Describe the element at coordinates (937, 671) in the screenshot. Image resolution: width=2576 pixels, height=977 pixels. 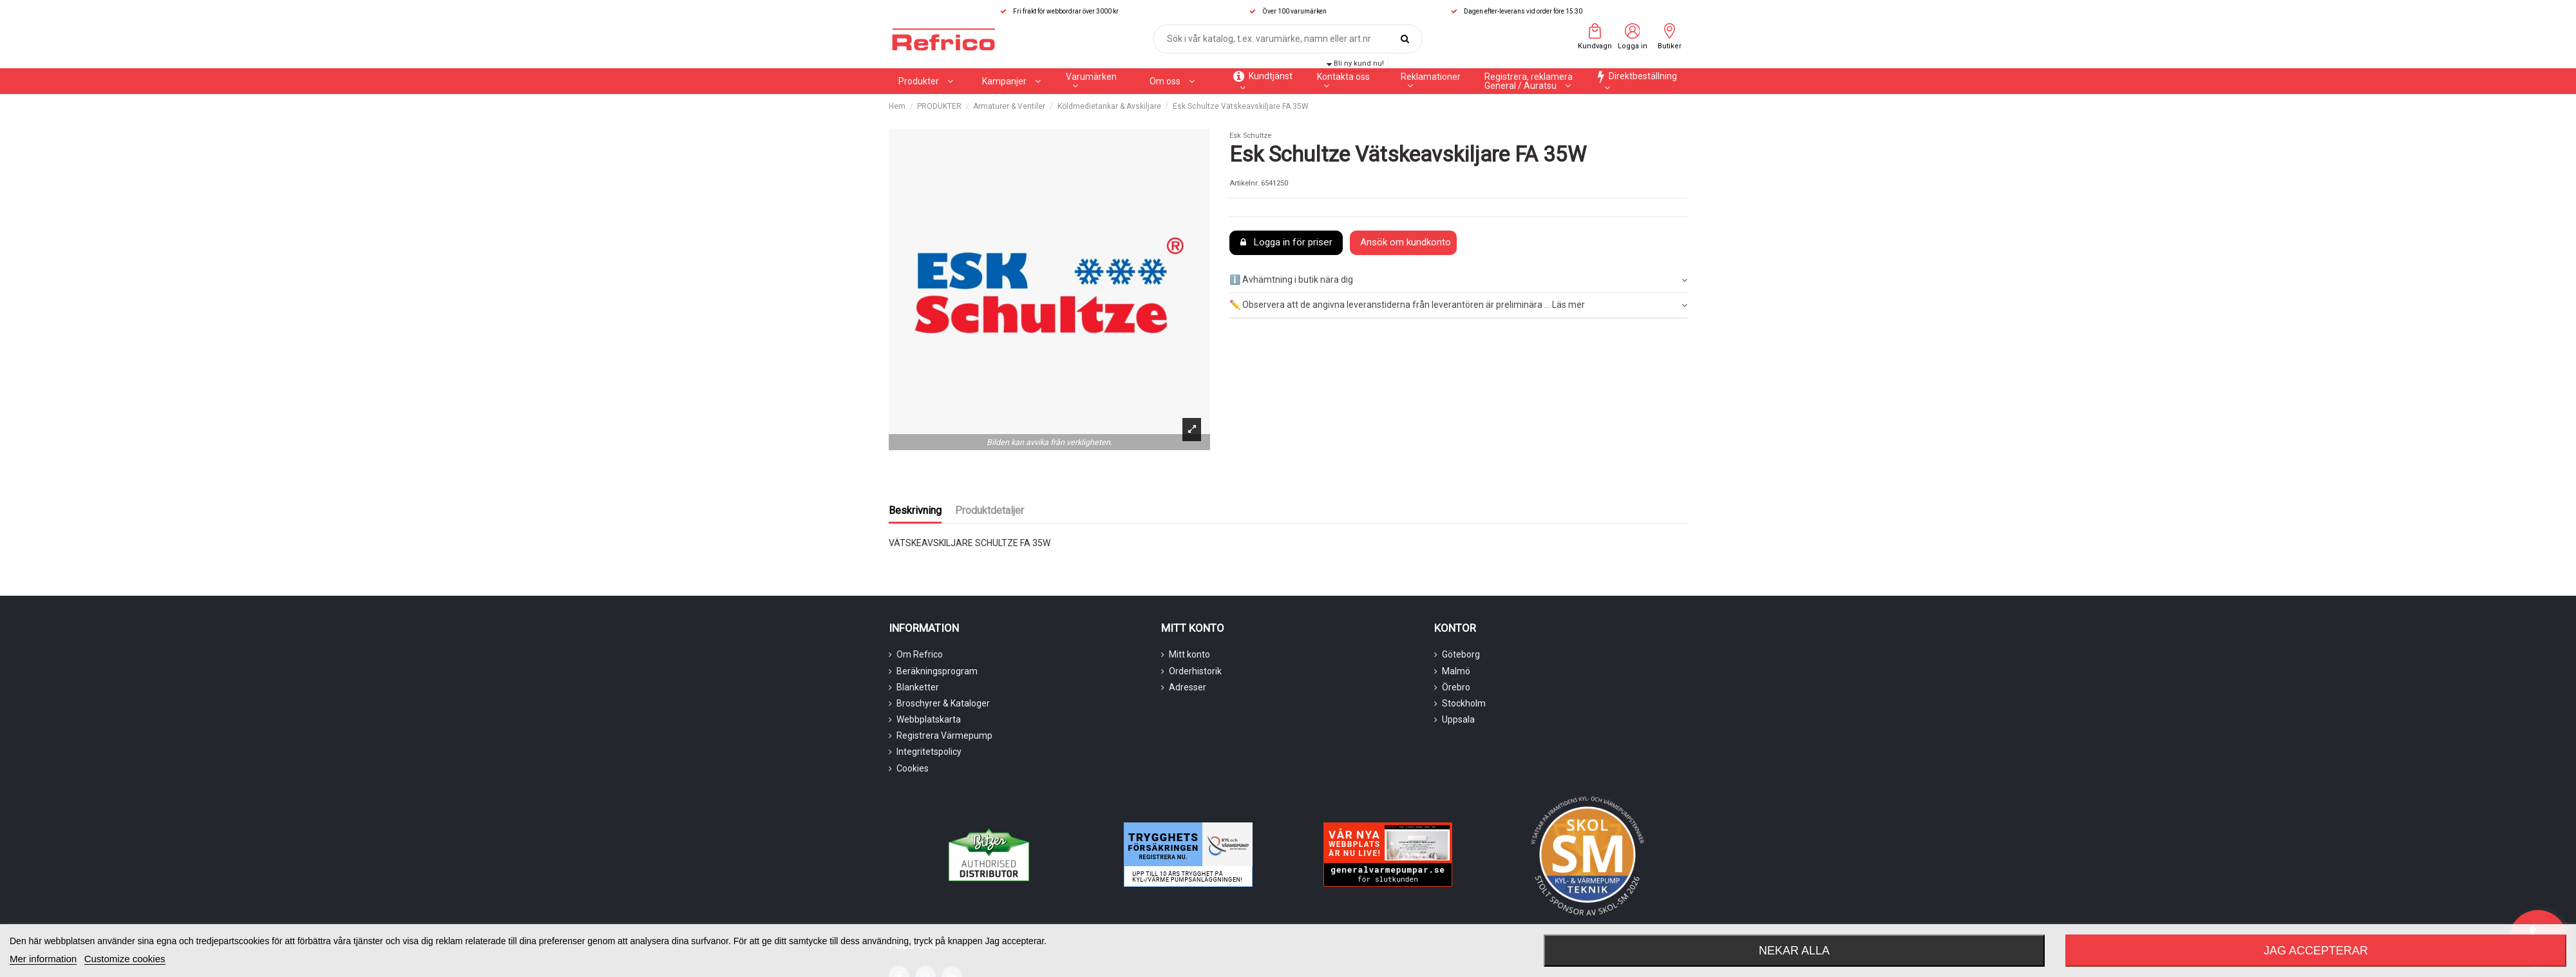
I see `Beräkningsprogram` at that location.